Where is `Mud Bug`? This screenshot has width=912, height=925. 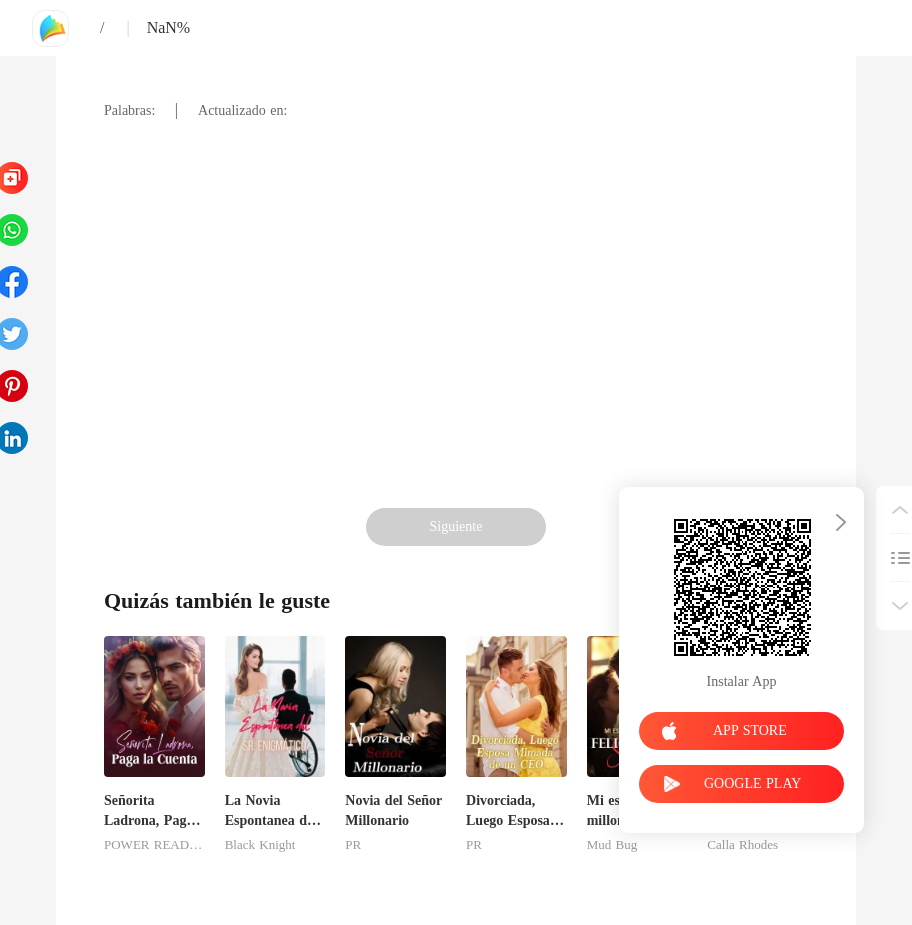
Mud Bug is located at coordinates (612, 845).